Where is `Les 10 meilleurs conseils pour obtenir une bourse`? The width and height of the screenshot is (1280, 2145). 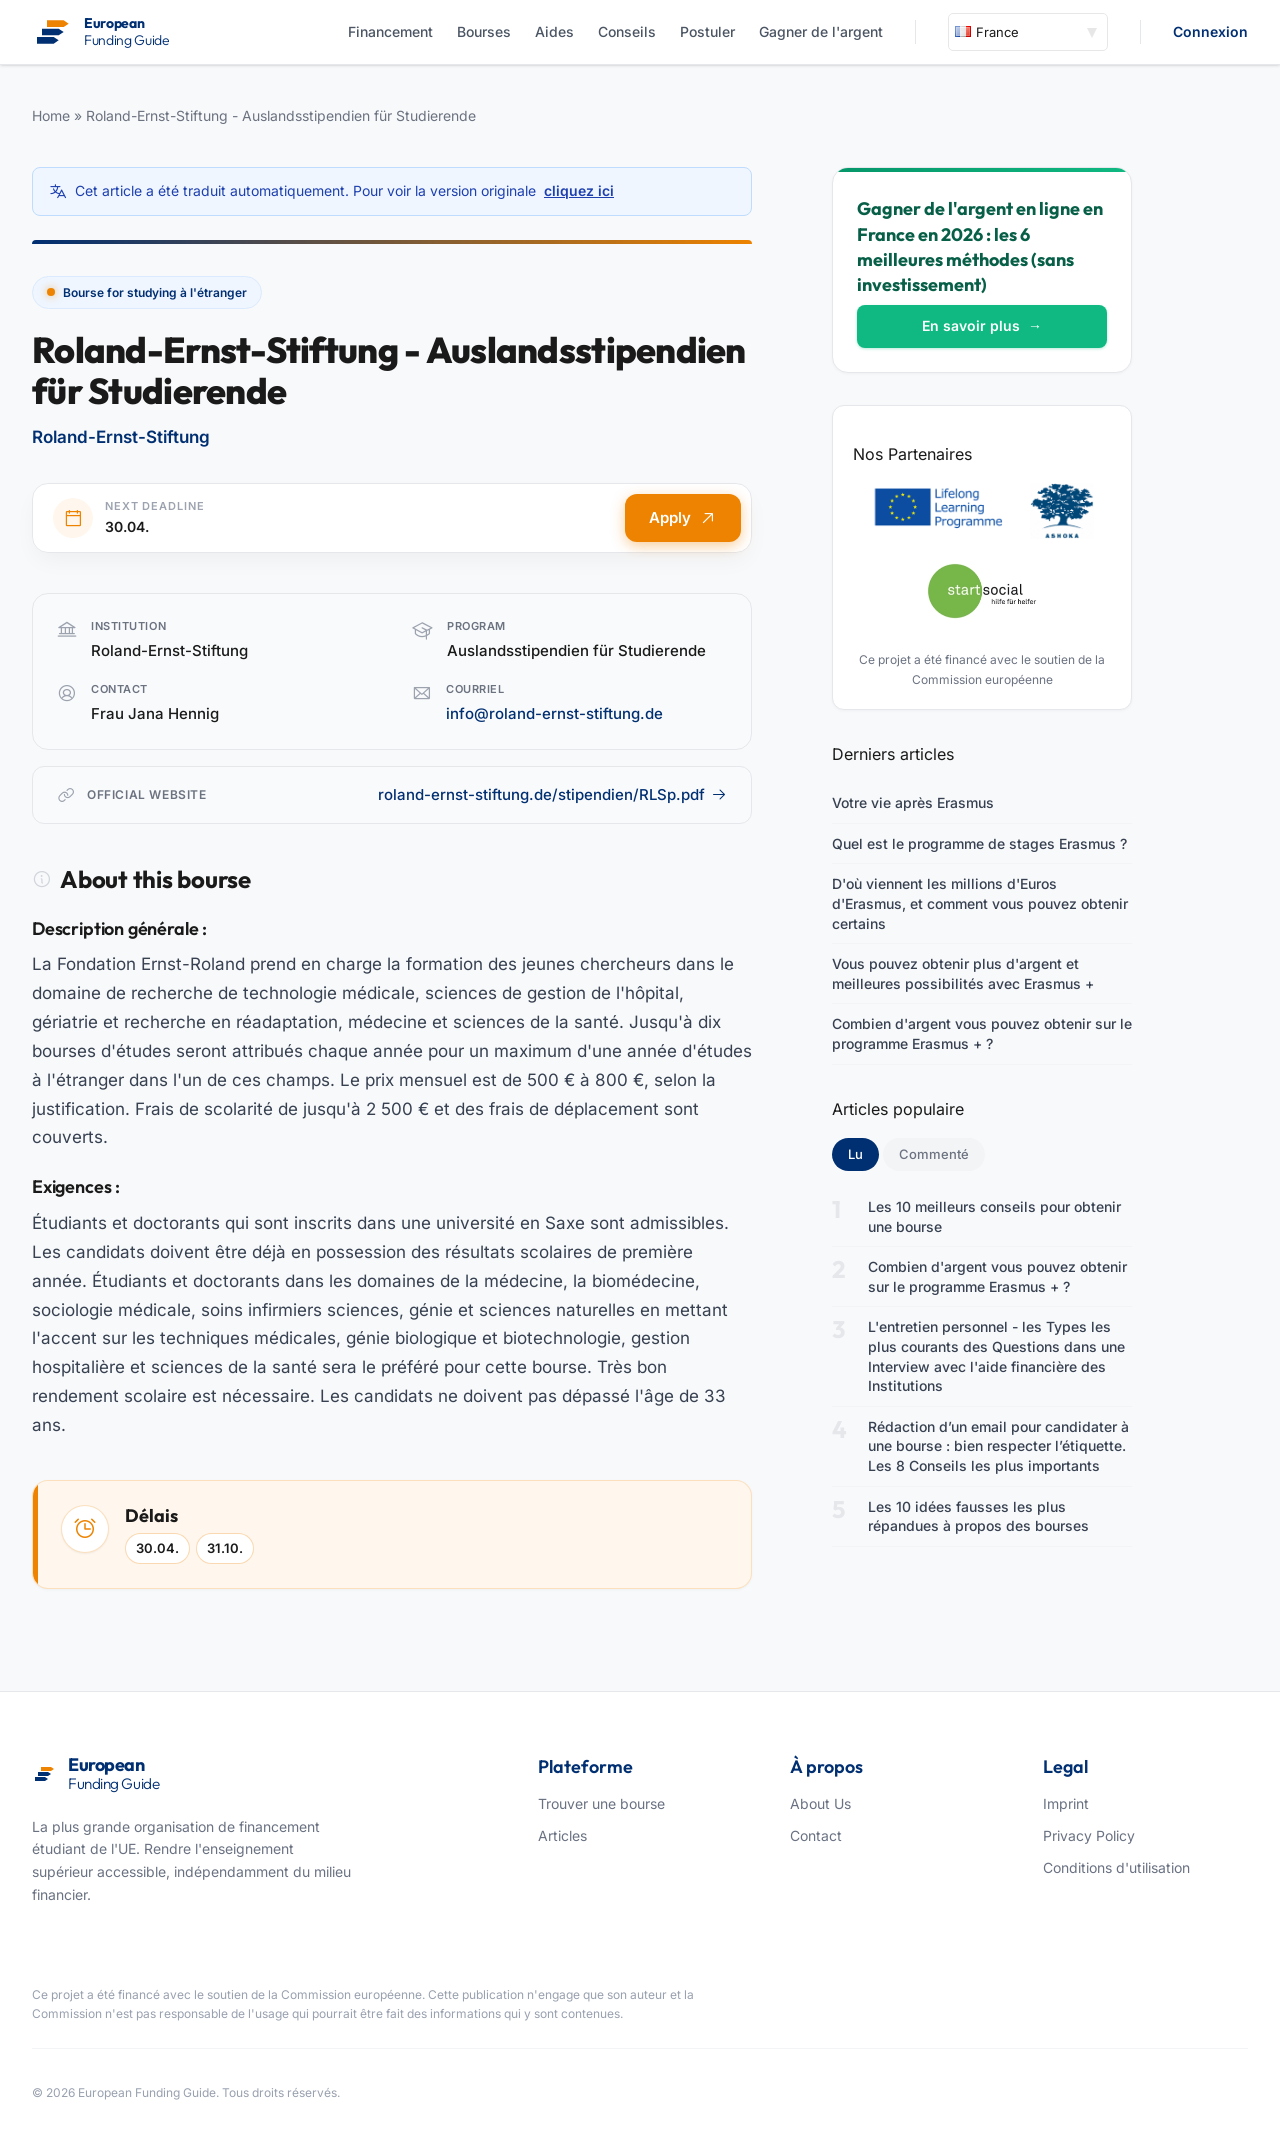 Les 10 meilleurs conseils pour obtenir une bourse is located at coordinates (994, 1216).